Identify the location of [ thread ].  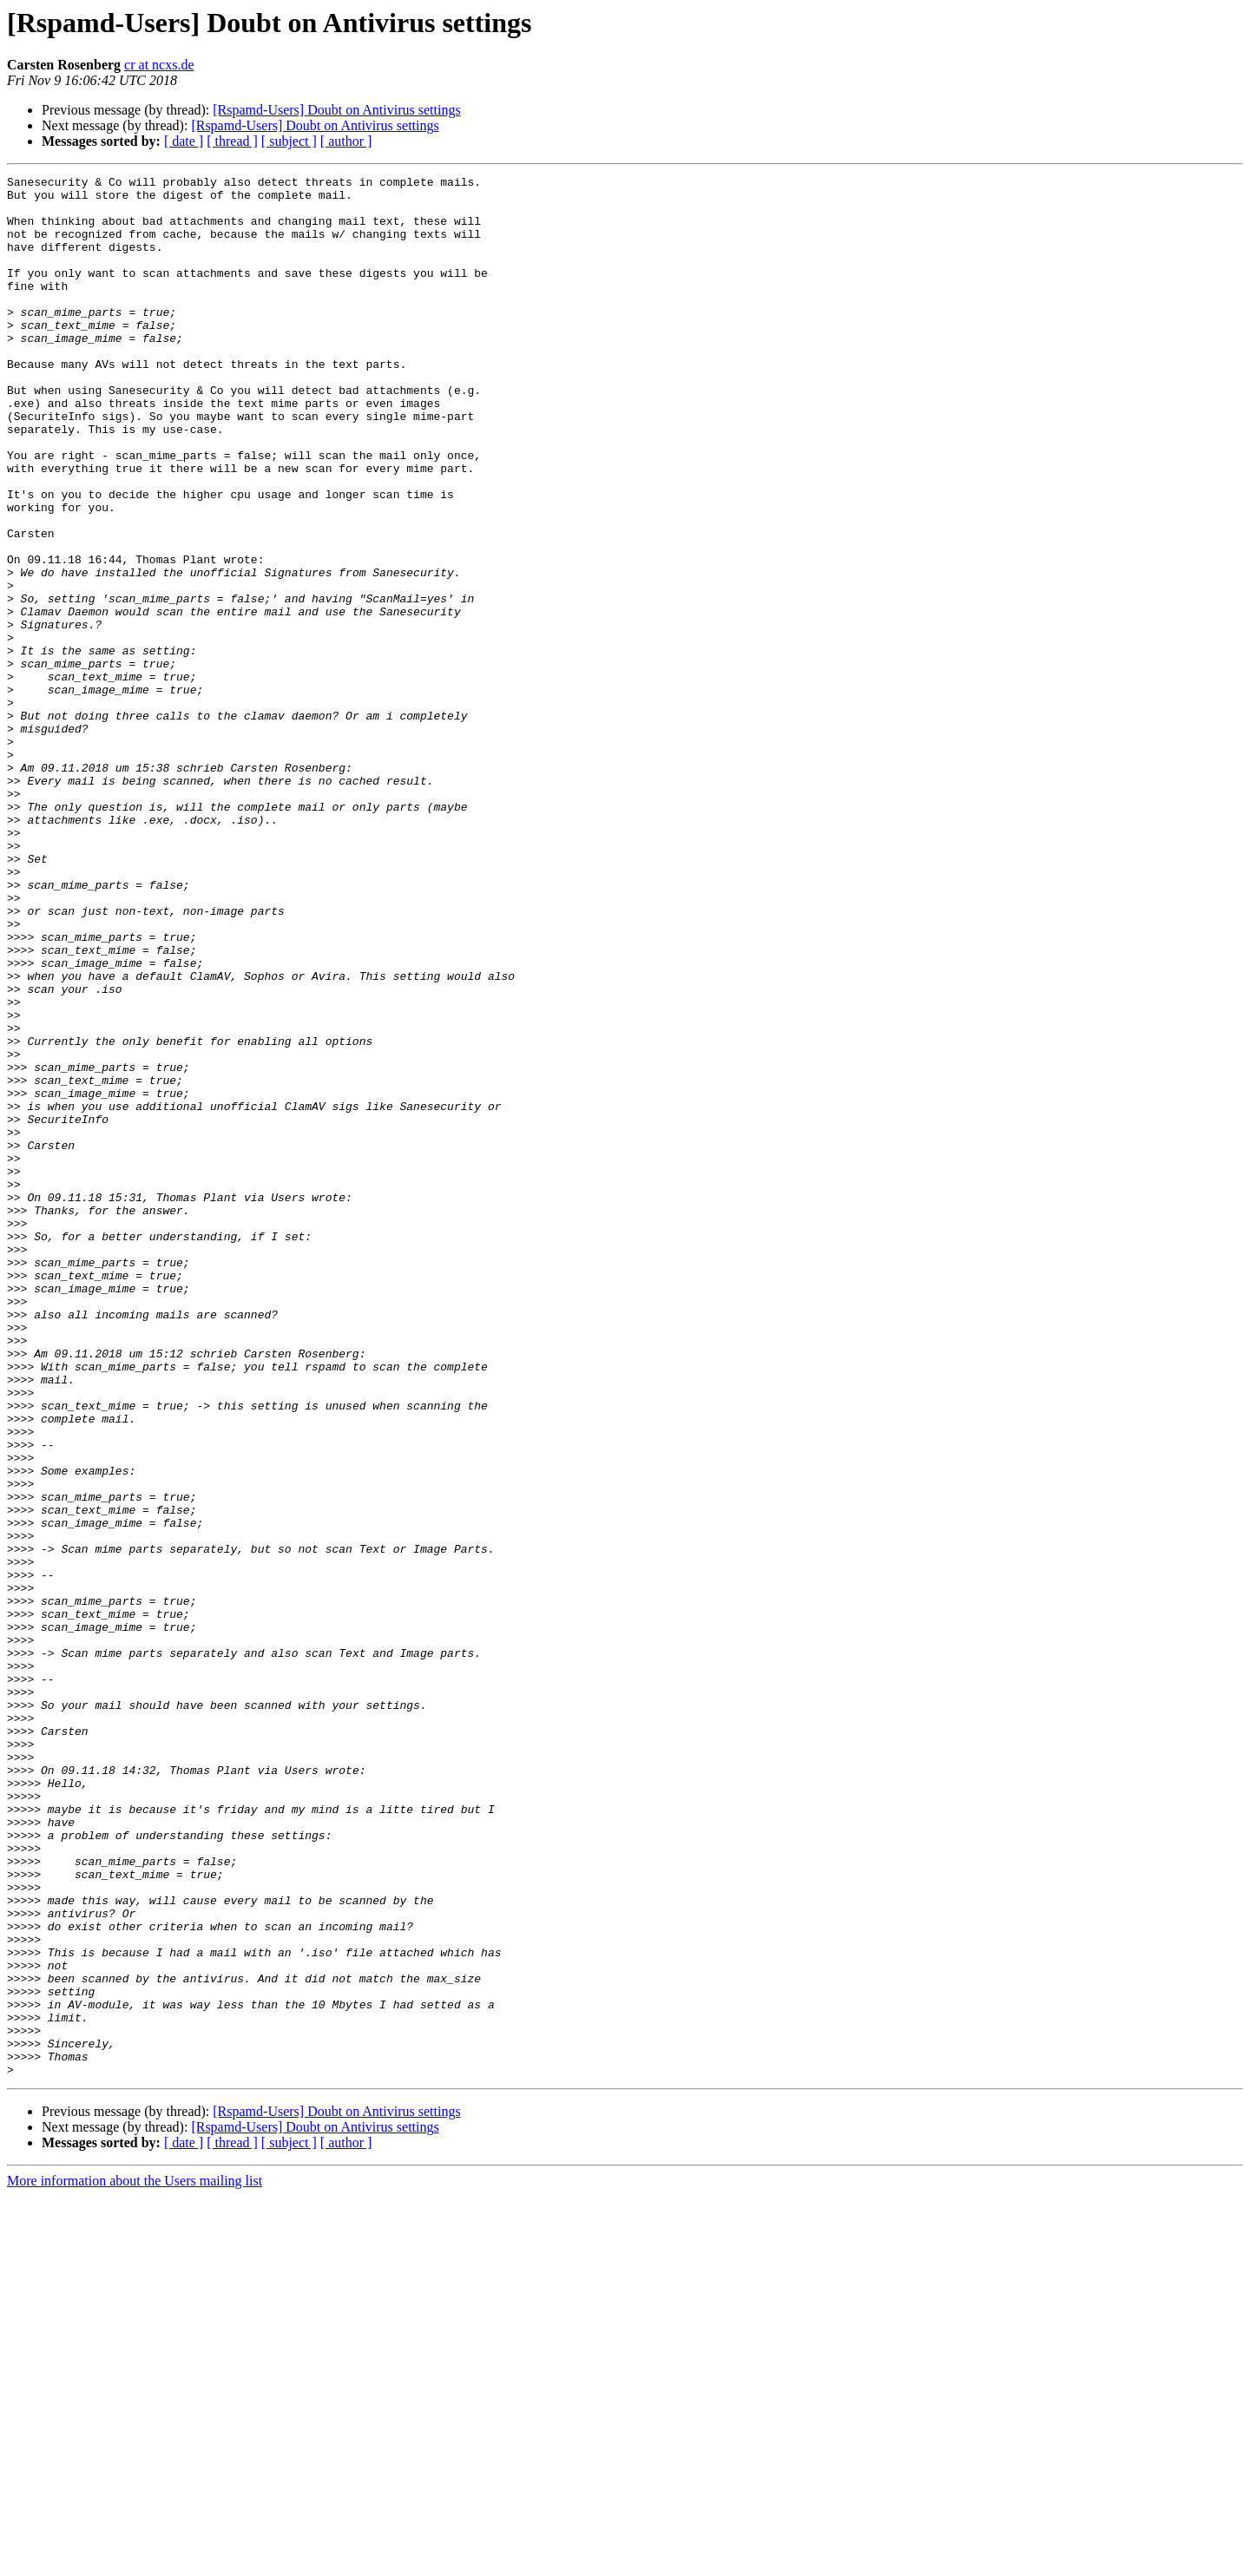
(232, 141).